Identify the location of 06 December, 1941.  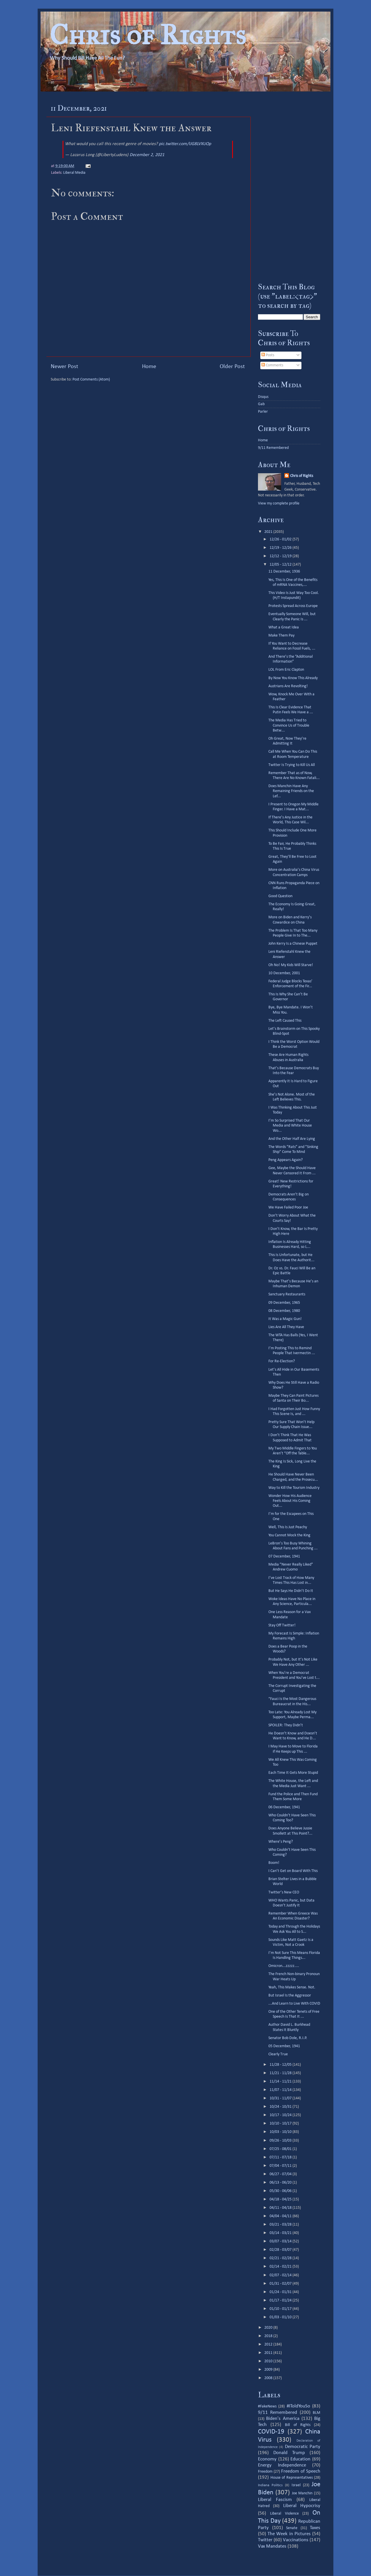
(284, 1807).